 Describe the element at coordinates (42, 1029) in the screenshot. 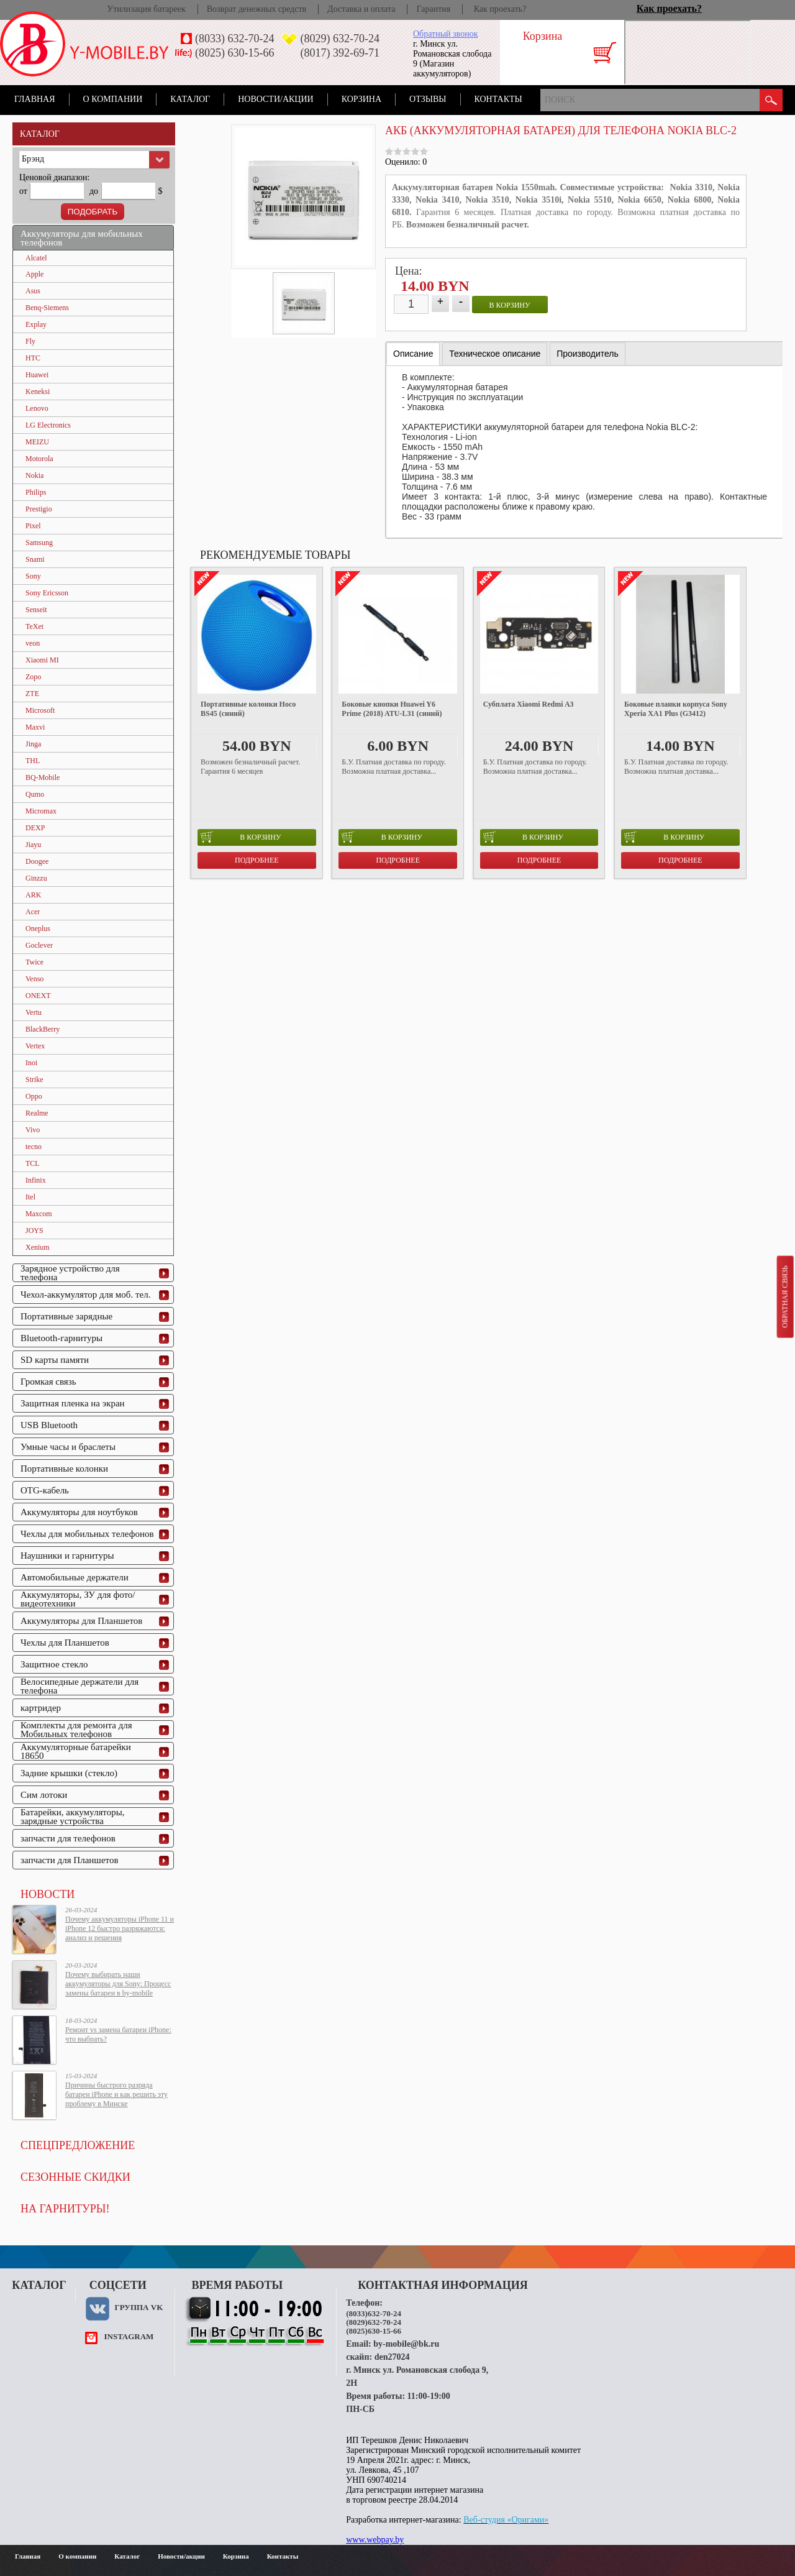

I see `BlackBerry` at that location.